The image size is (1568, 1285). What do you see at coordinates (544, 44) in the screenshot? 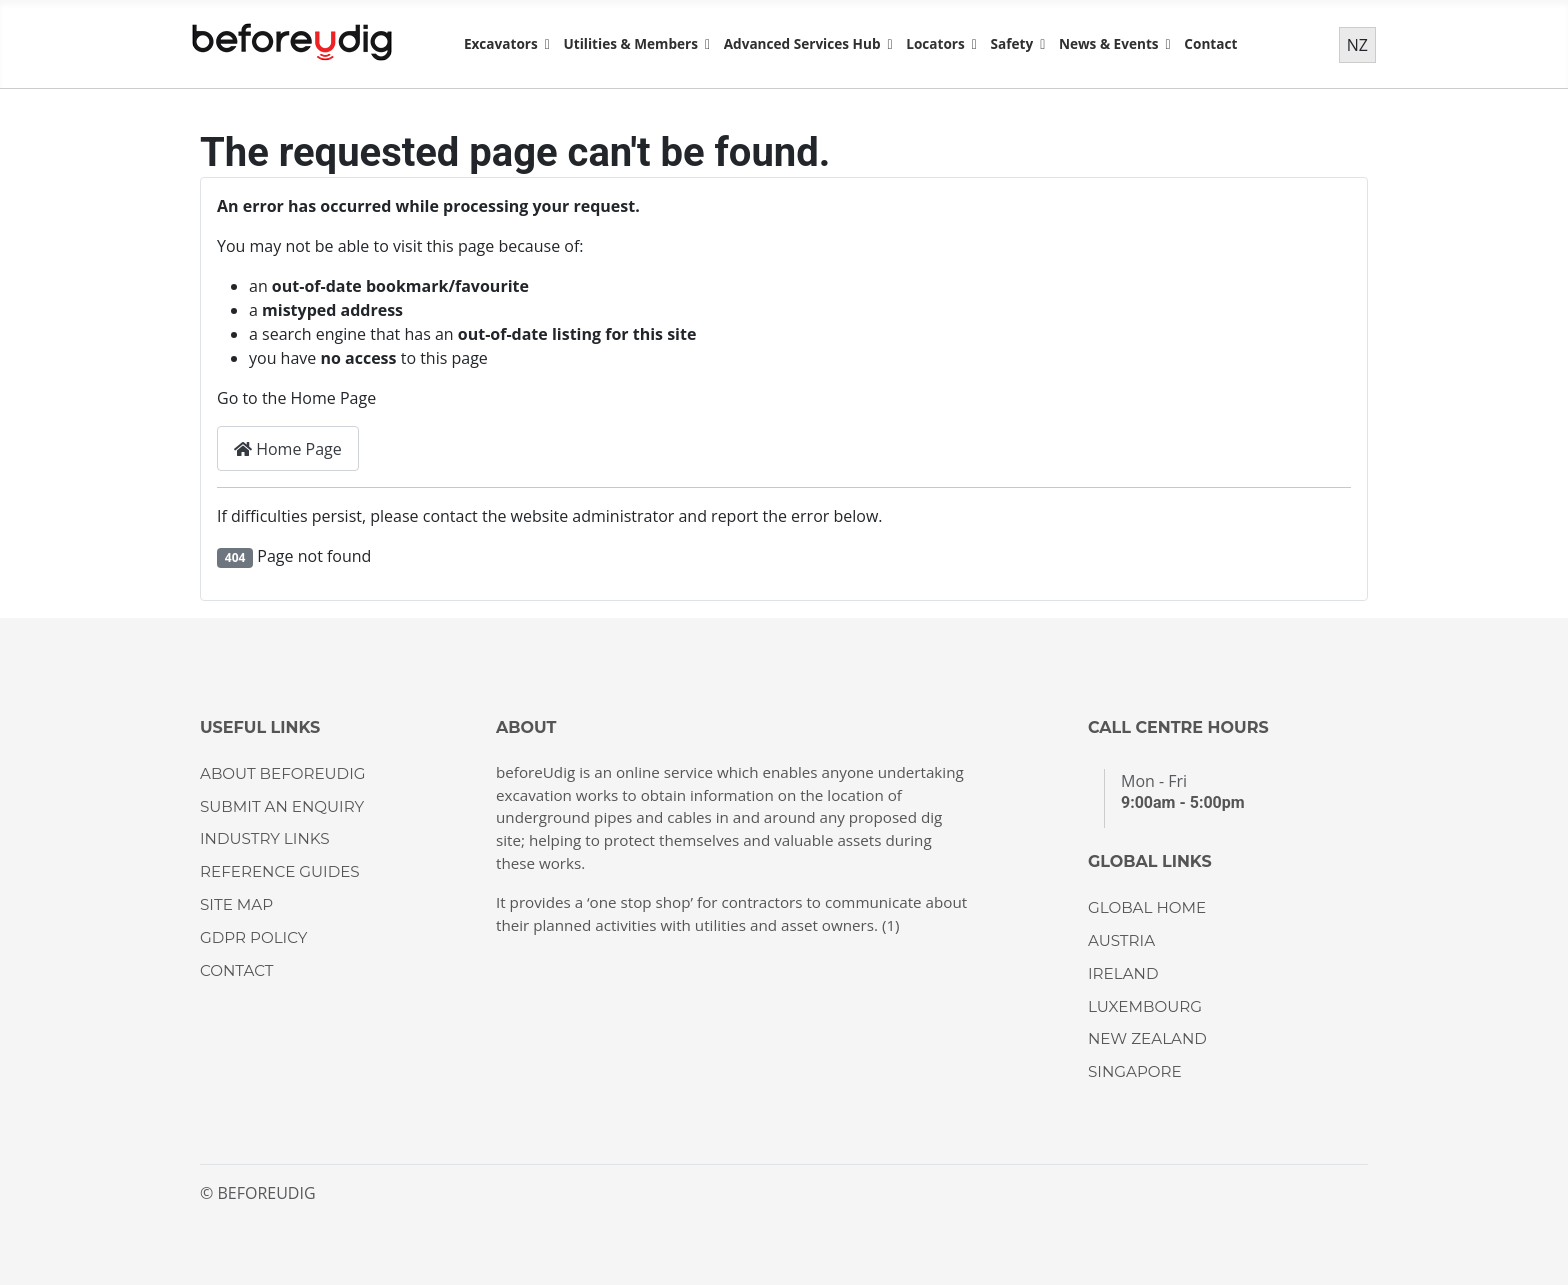
I see `[Excavators]` at bounding box center [544, 44].